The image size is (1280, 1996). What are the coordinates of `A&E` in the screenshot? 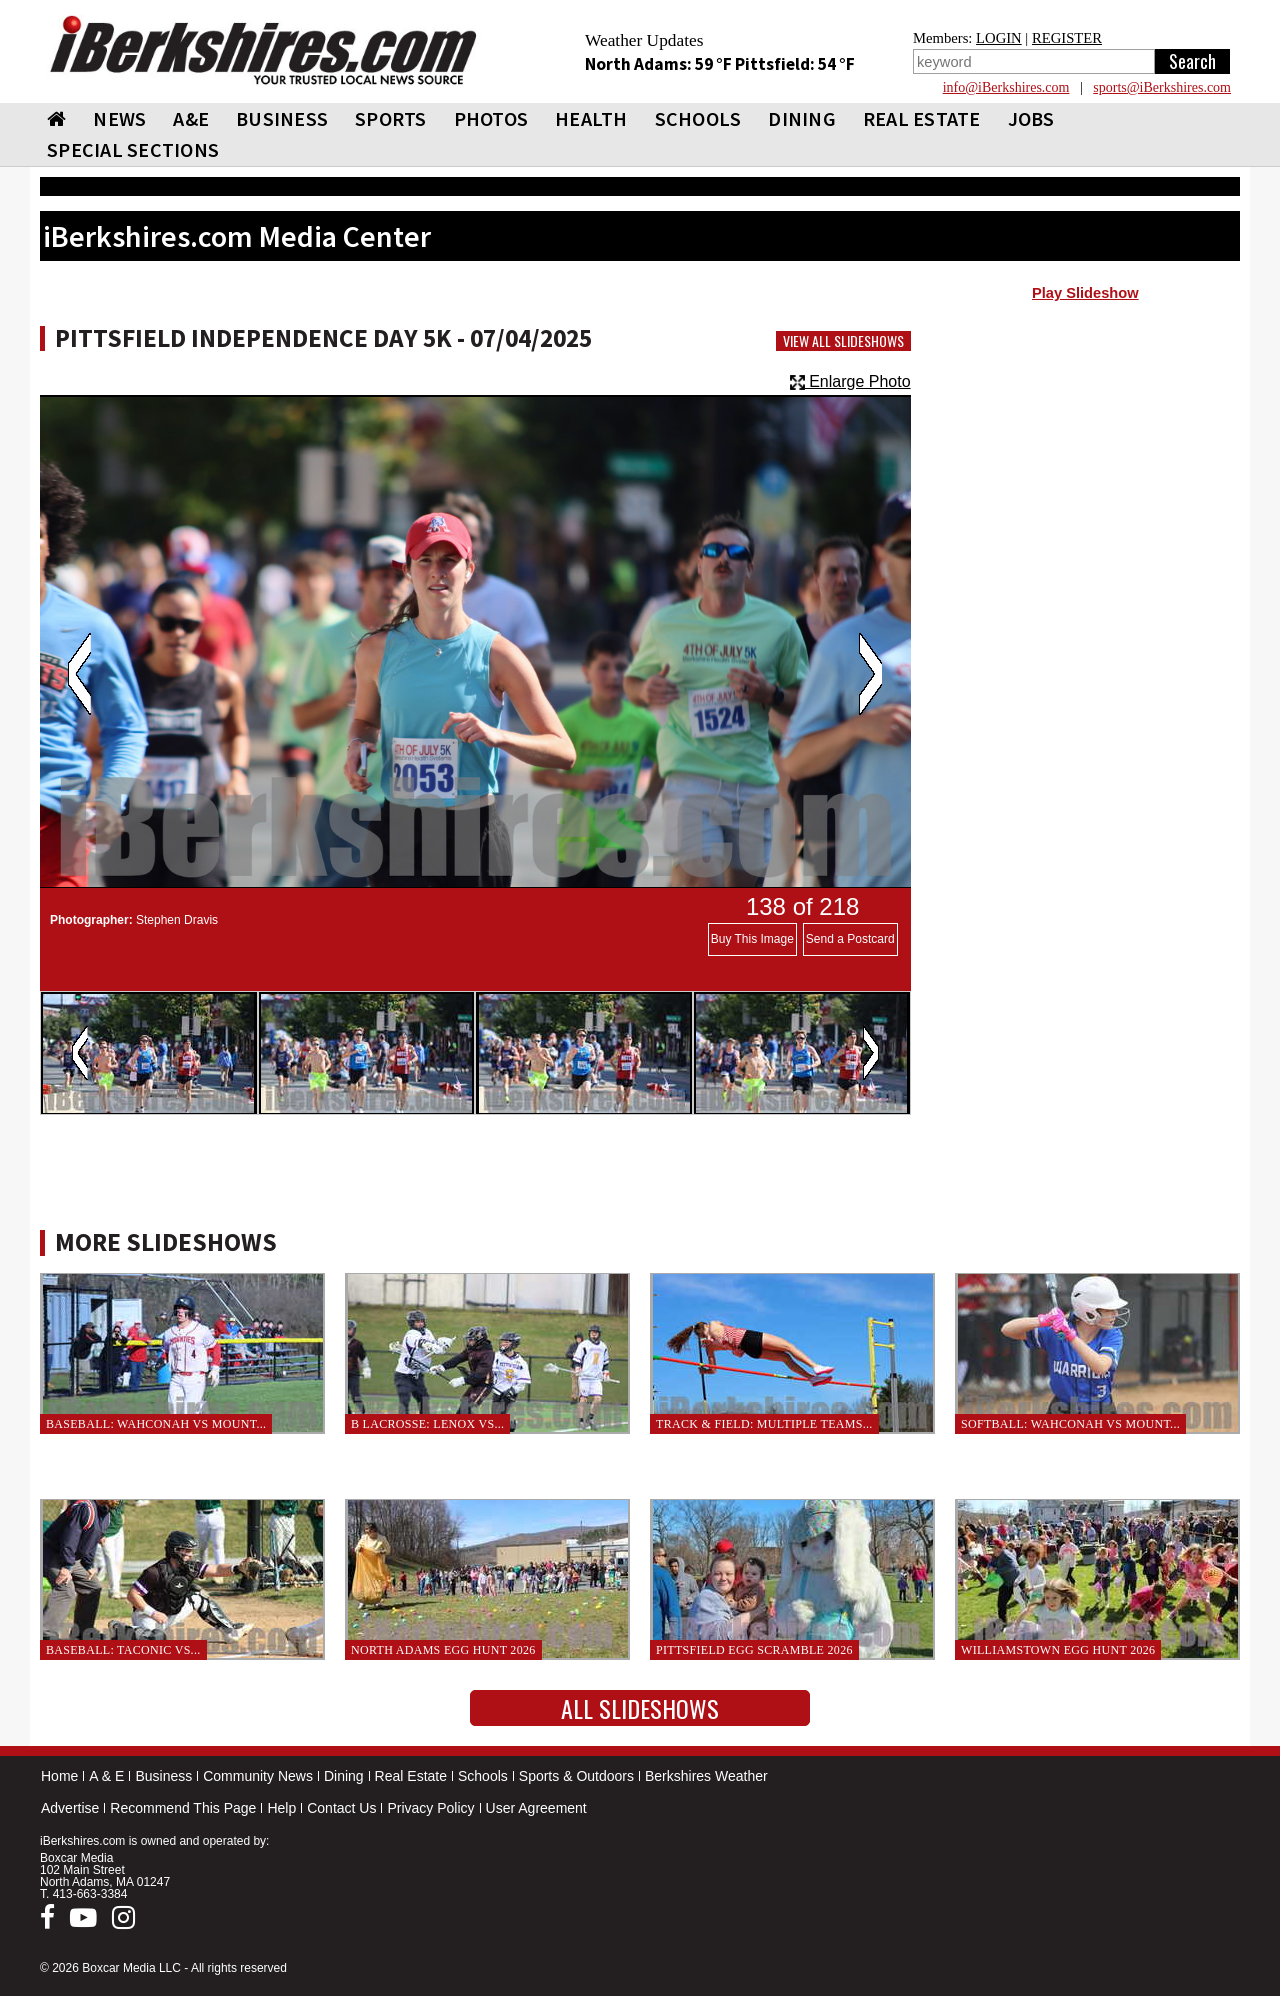 It's located at (191, 118).